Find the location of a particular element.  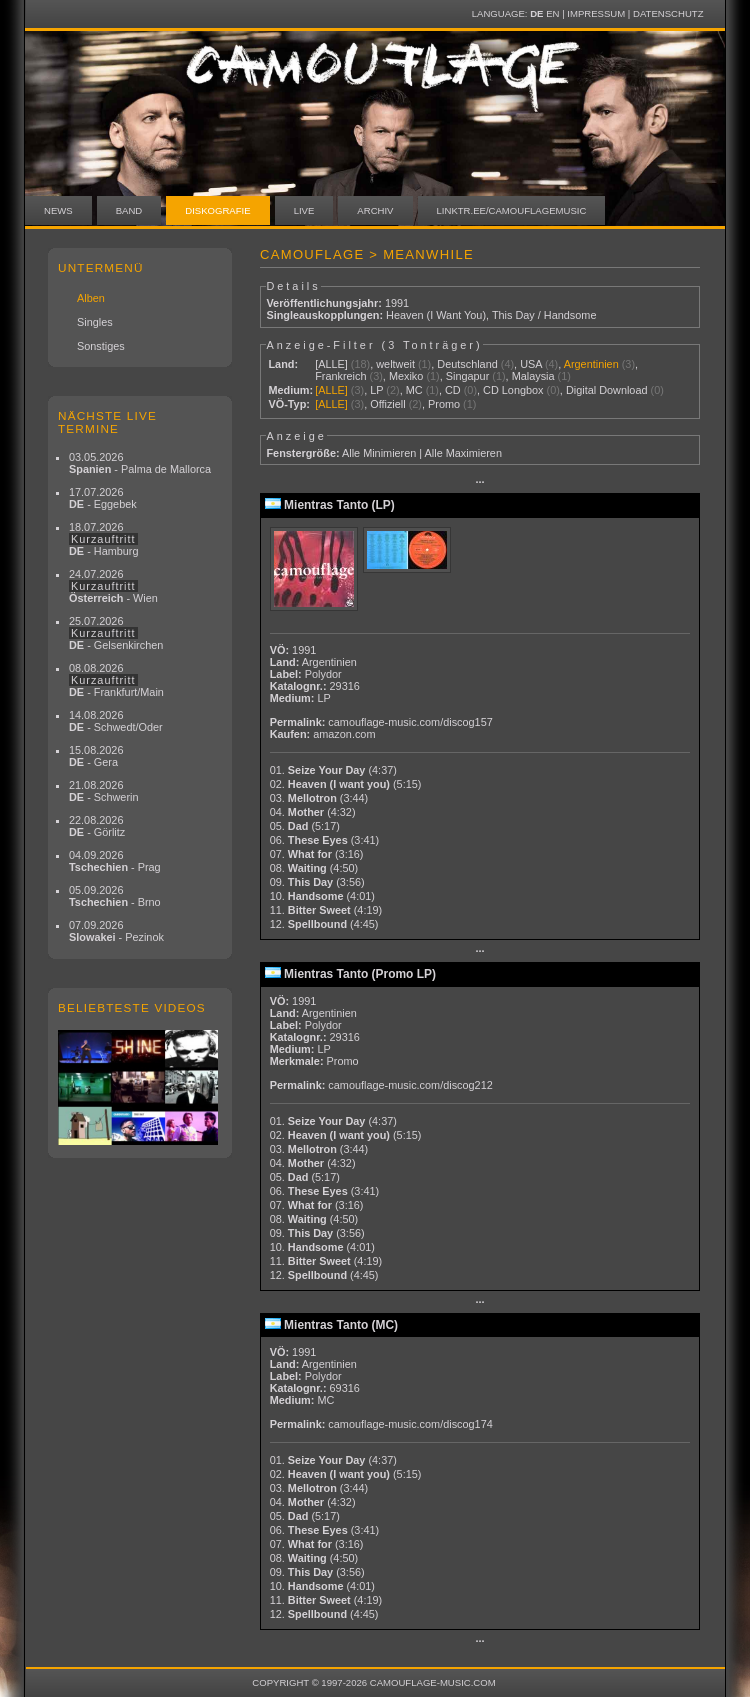

Heaven (I Want You) is located at coordinates (436, 315).